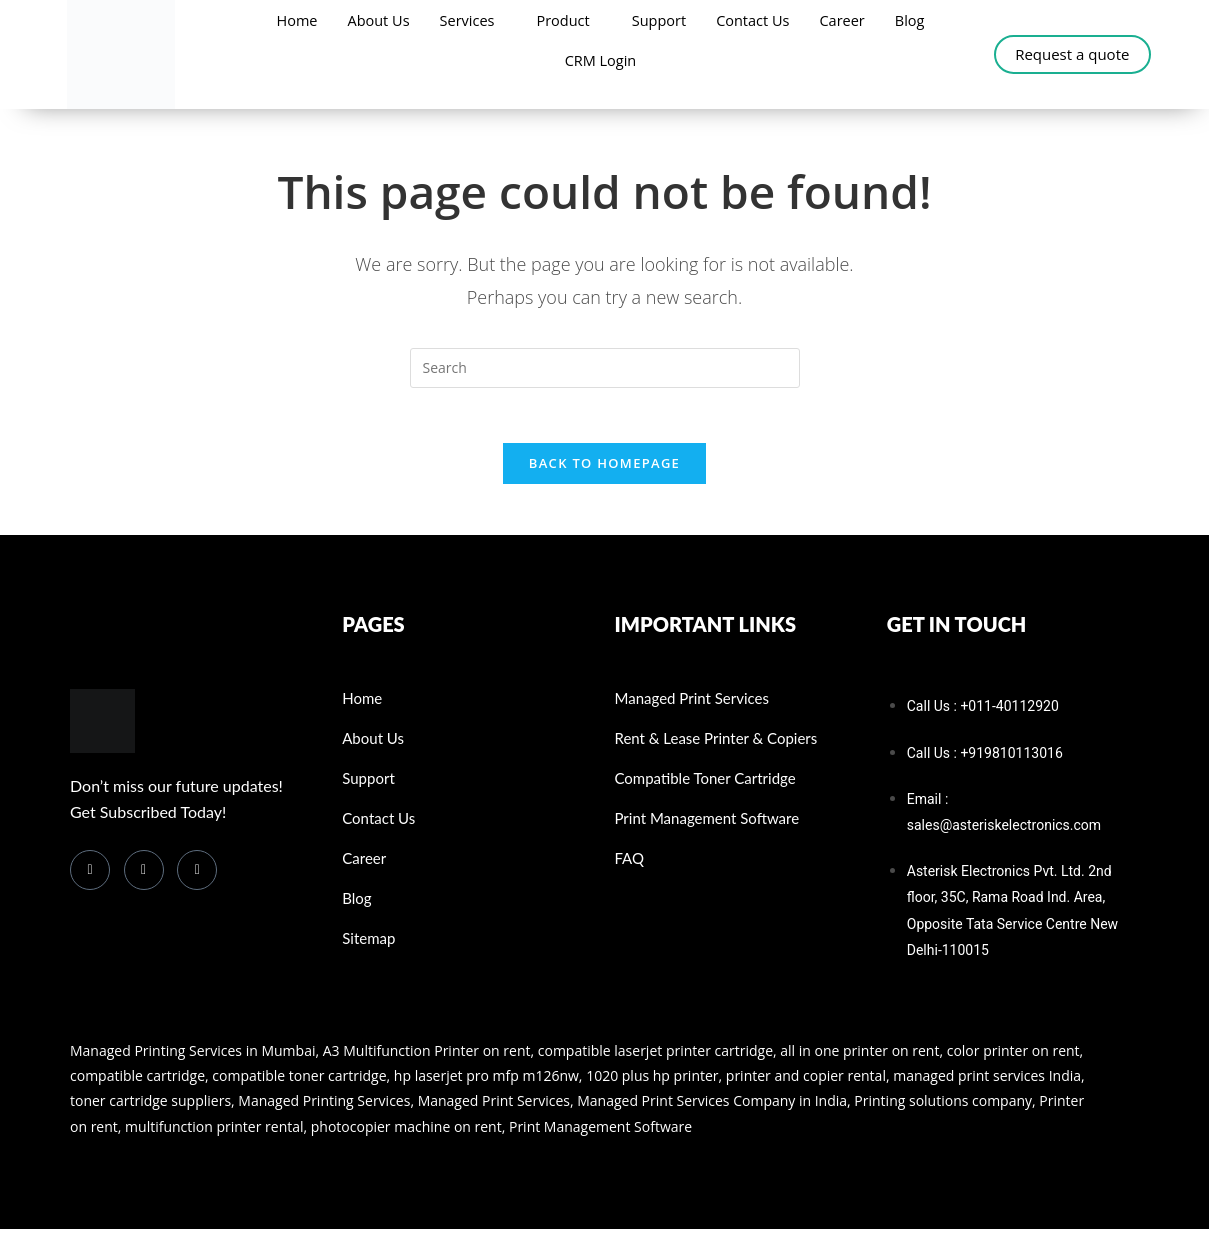 The height and width of the screenshot is (1234, 1209). I want to click on [Facebook], so click(90, 875).